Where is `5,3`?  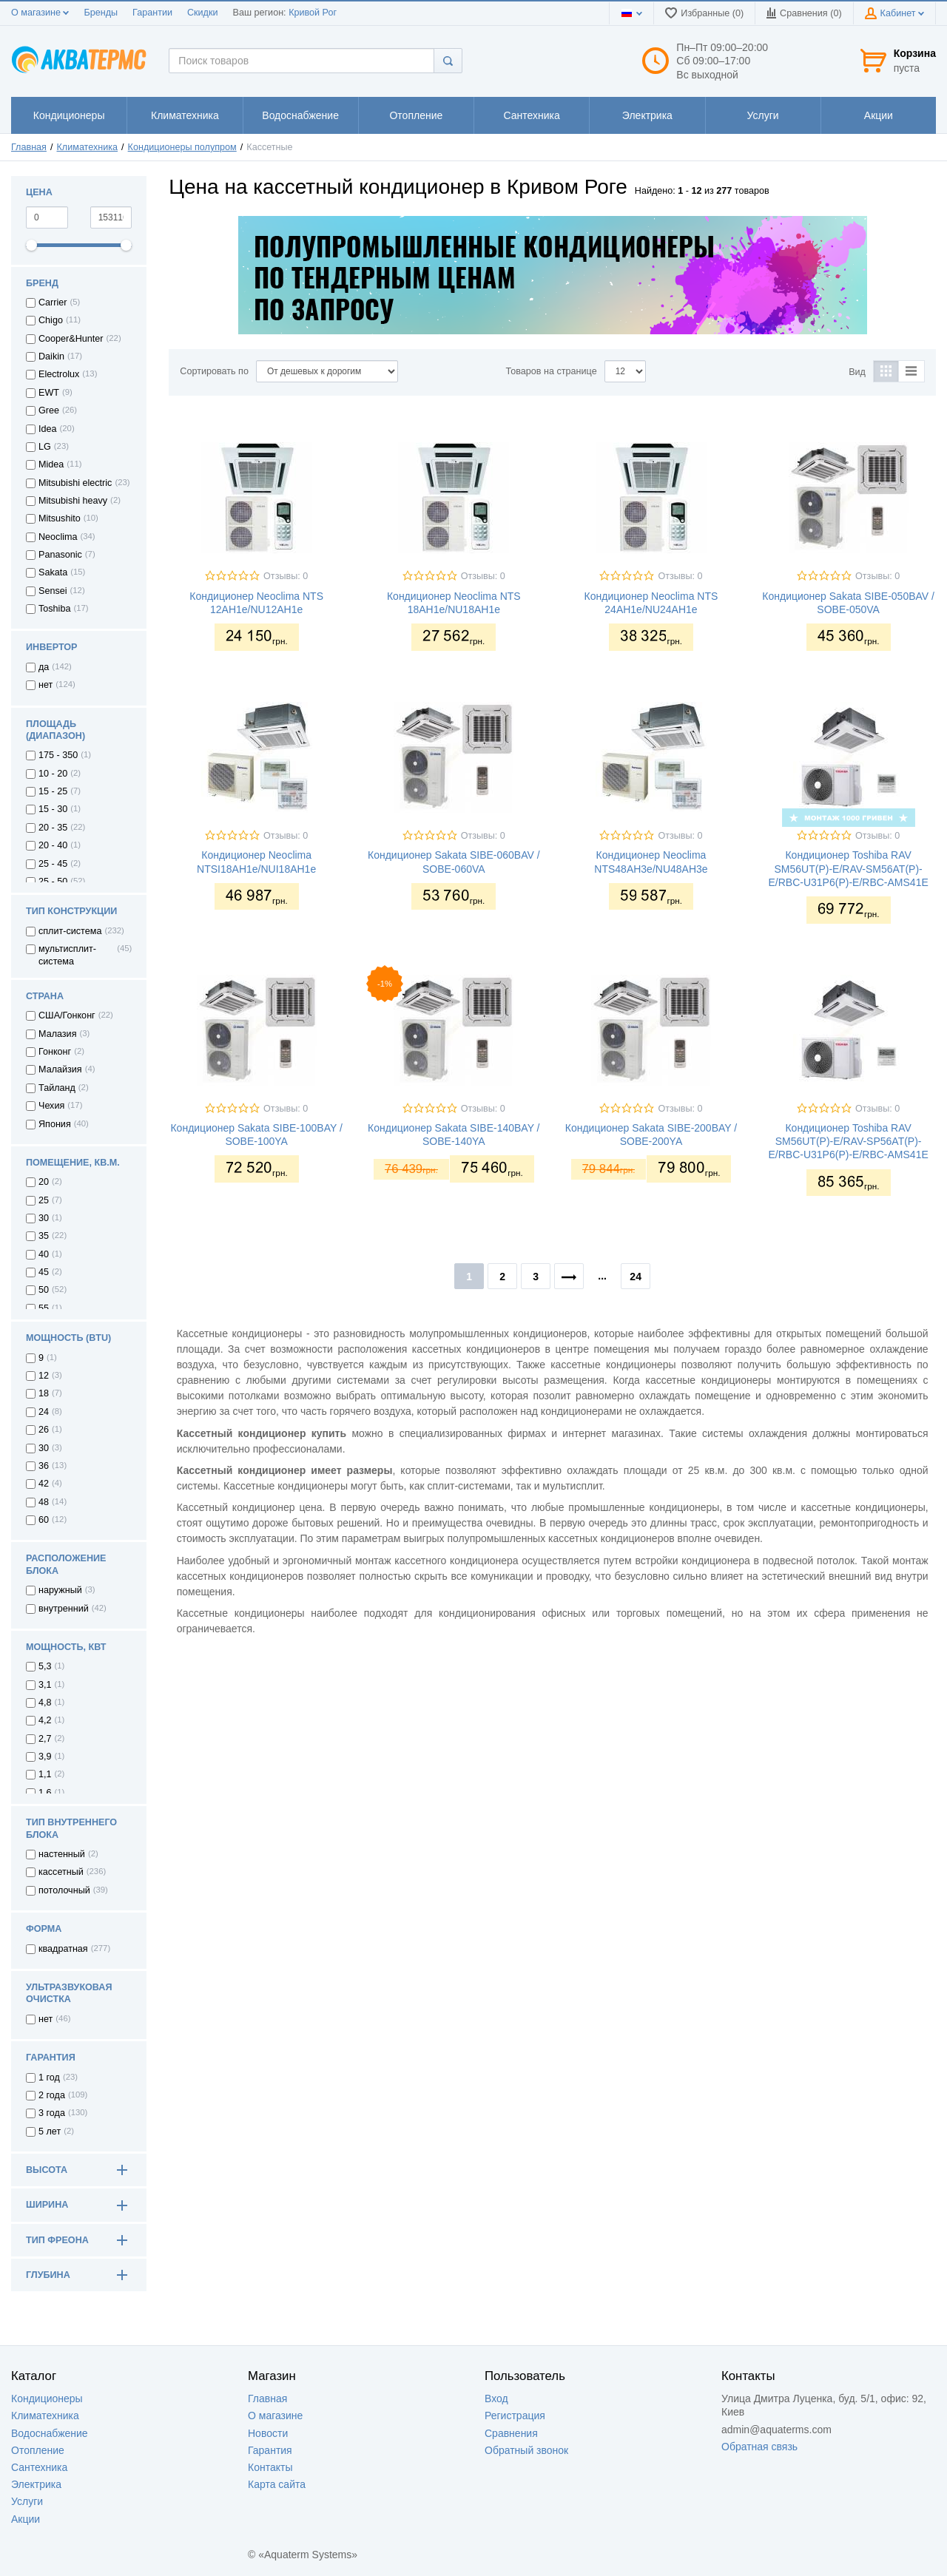
5,3 is located at coordinates (45, 1666).